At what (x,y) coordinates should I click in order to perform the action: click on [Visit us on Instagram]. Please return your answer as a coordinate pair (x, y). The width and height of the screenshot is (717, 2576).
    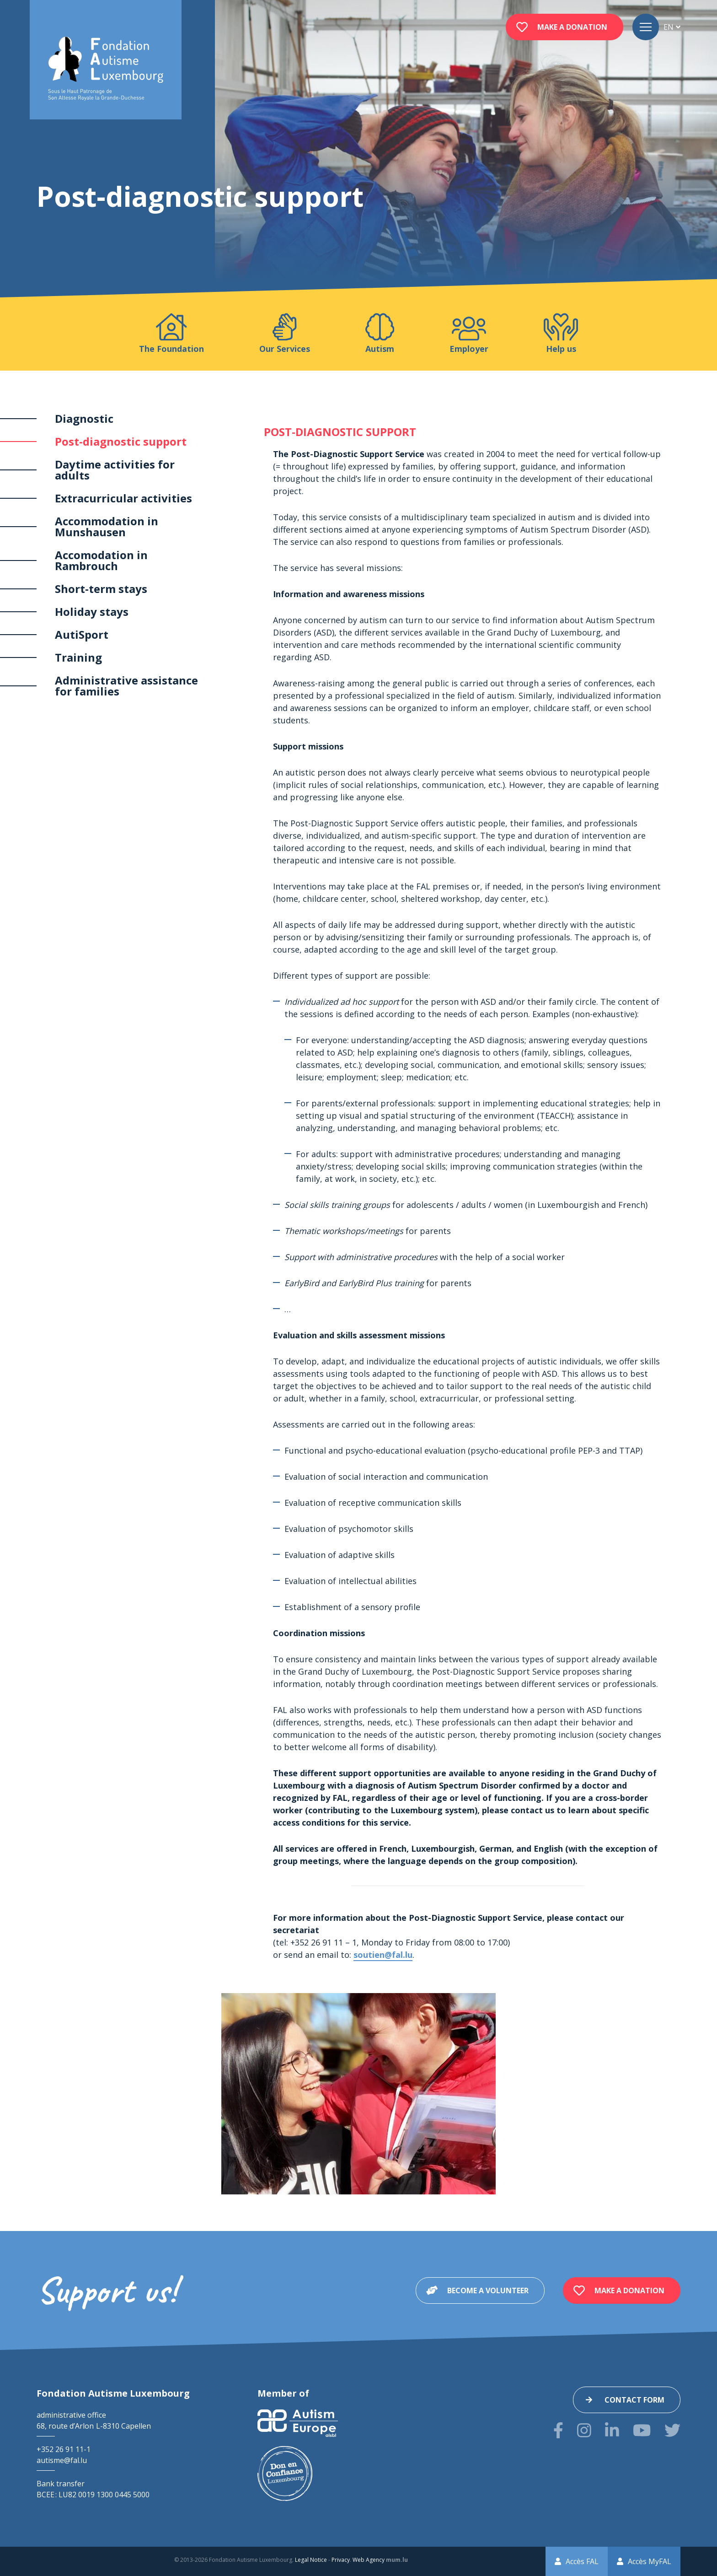
    Looking at the image, I should click on (584, 2430).